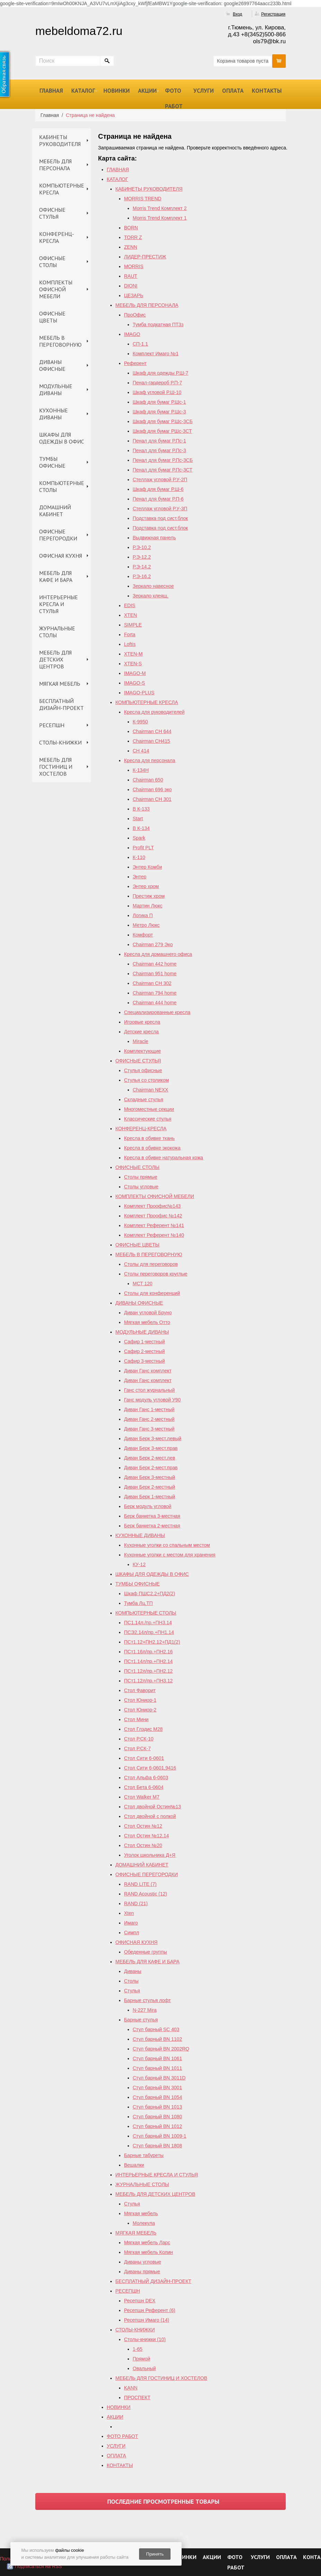 This screenshot has width=321, height=2576. What do you see at coordinates (152, 1148) in the screenshot?
I see `Кресла в обивке экокожа` at bounding box center [152, 1148].